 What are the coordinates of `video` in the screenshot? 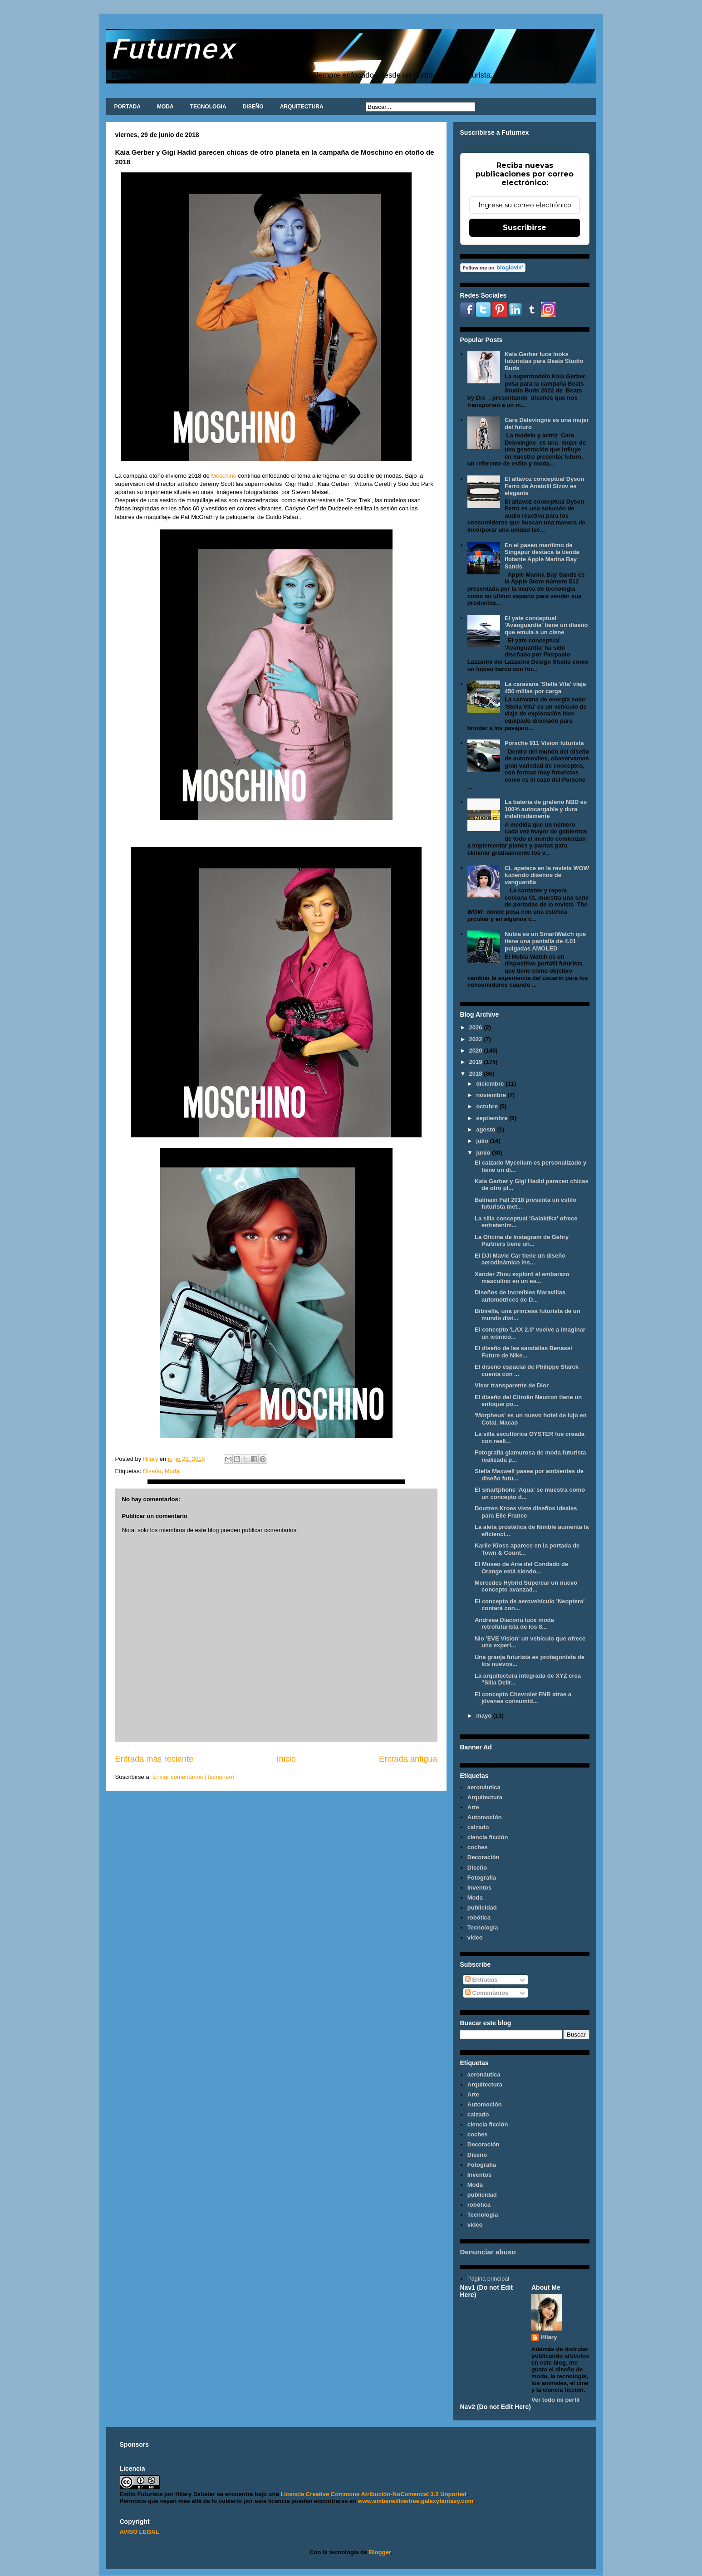 It's located at (475, 1937).